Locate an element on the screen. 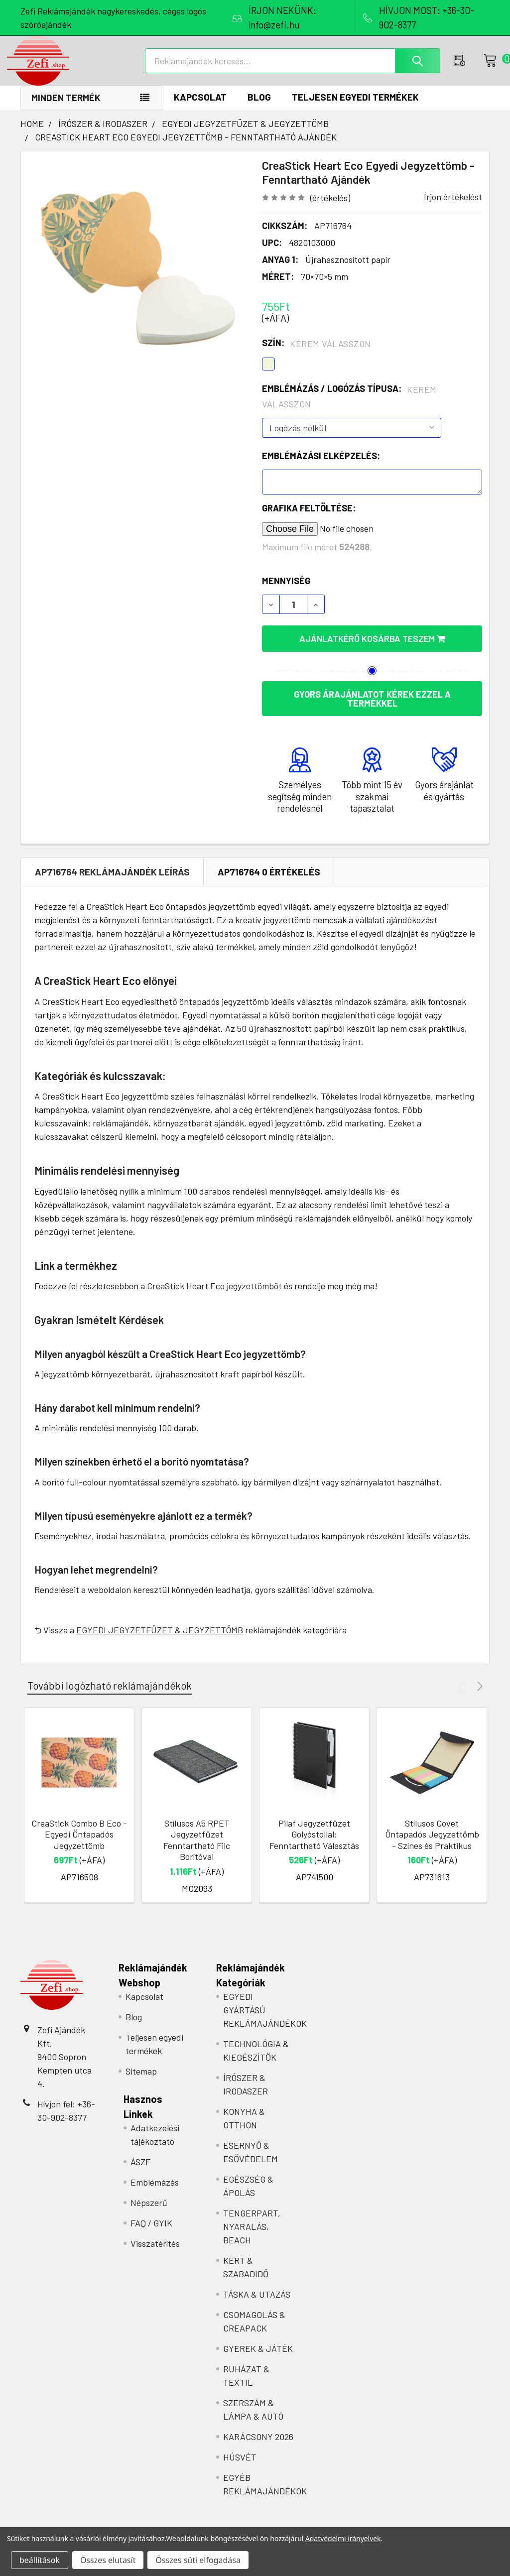  Népszerű is located at coordinates (148, 2213).